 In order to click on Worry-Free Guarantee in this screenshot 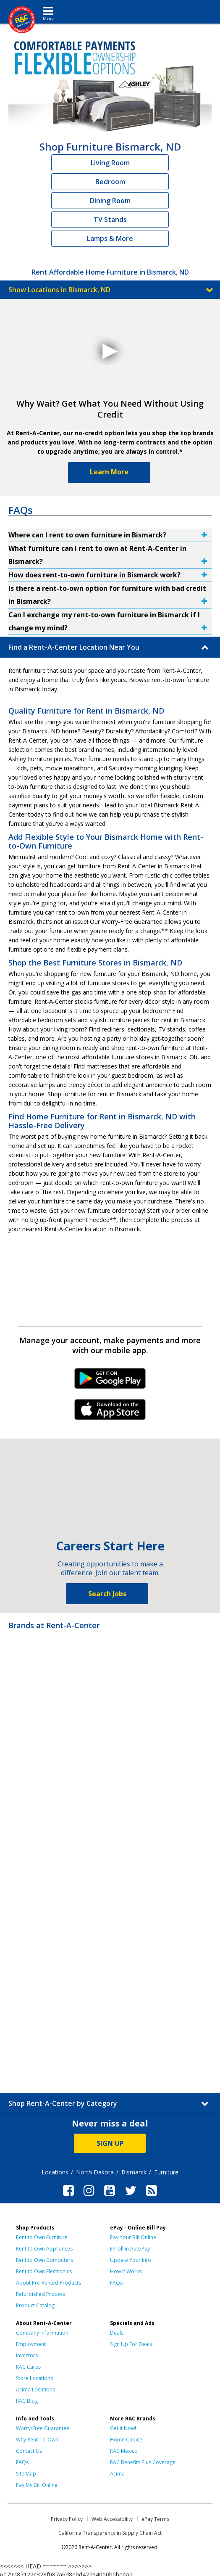, I will do `click(42, 2428)`.